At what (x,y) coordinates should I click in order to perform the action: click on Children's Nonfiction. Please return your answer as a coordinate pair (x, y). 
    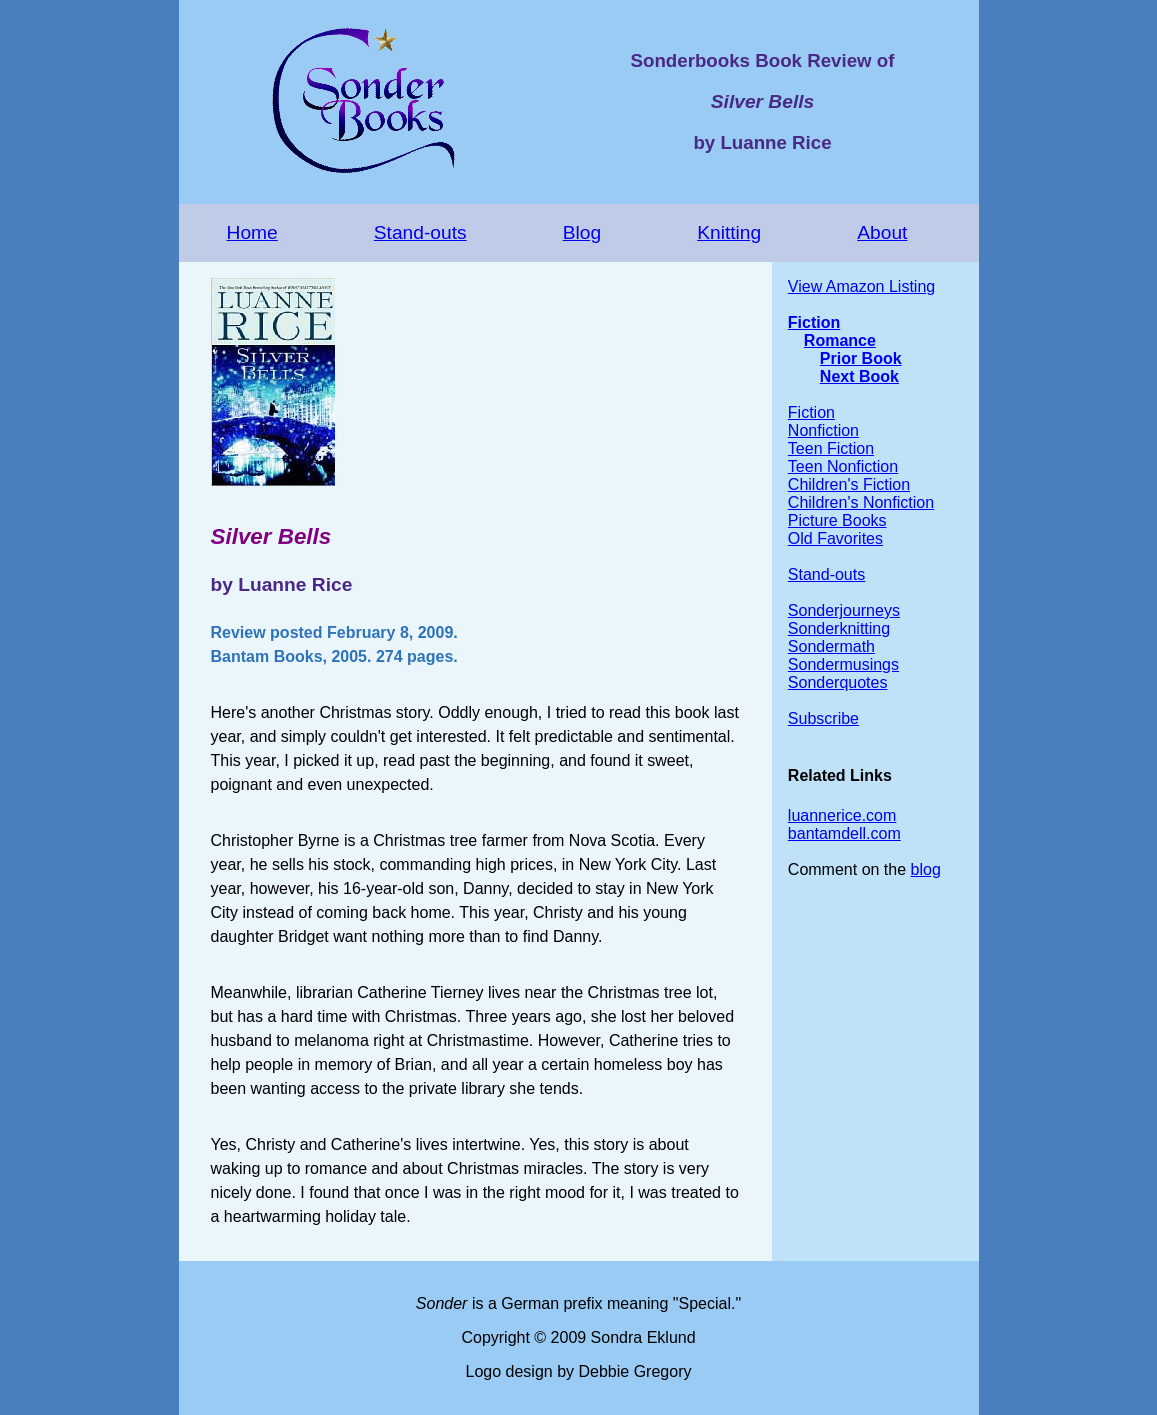
    Looking at the image, I should click on (861, 502).